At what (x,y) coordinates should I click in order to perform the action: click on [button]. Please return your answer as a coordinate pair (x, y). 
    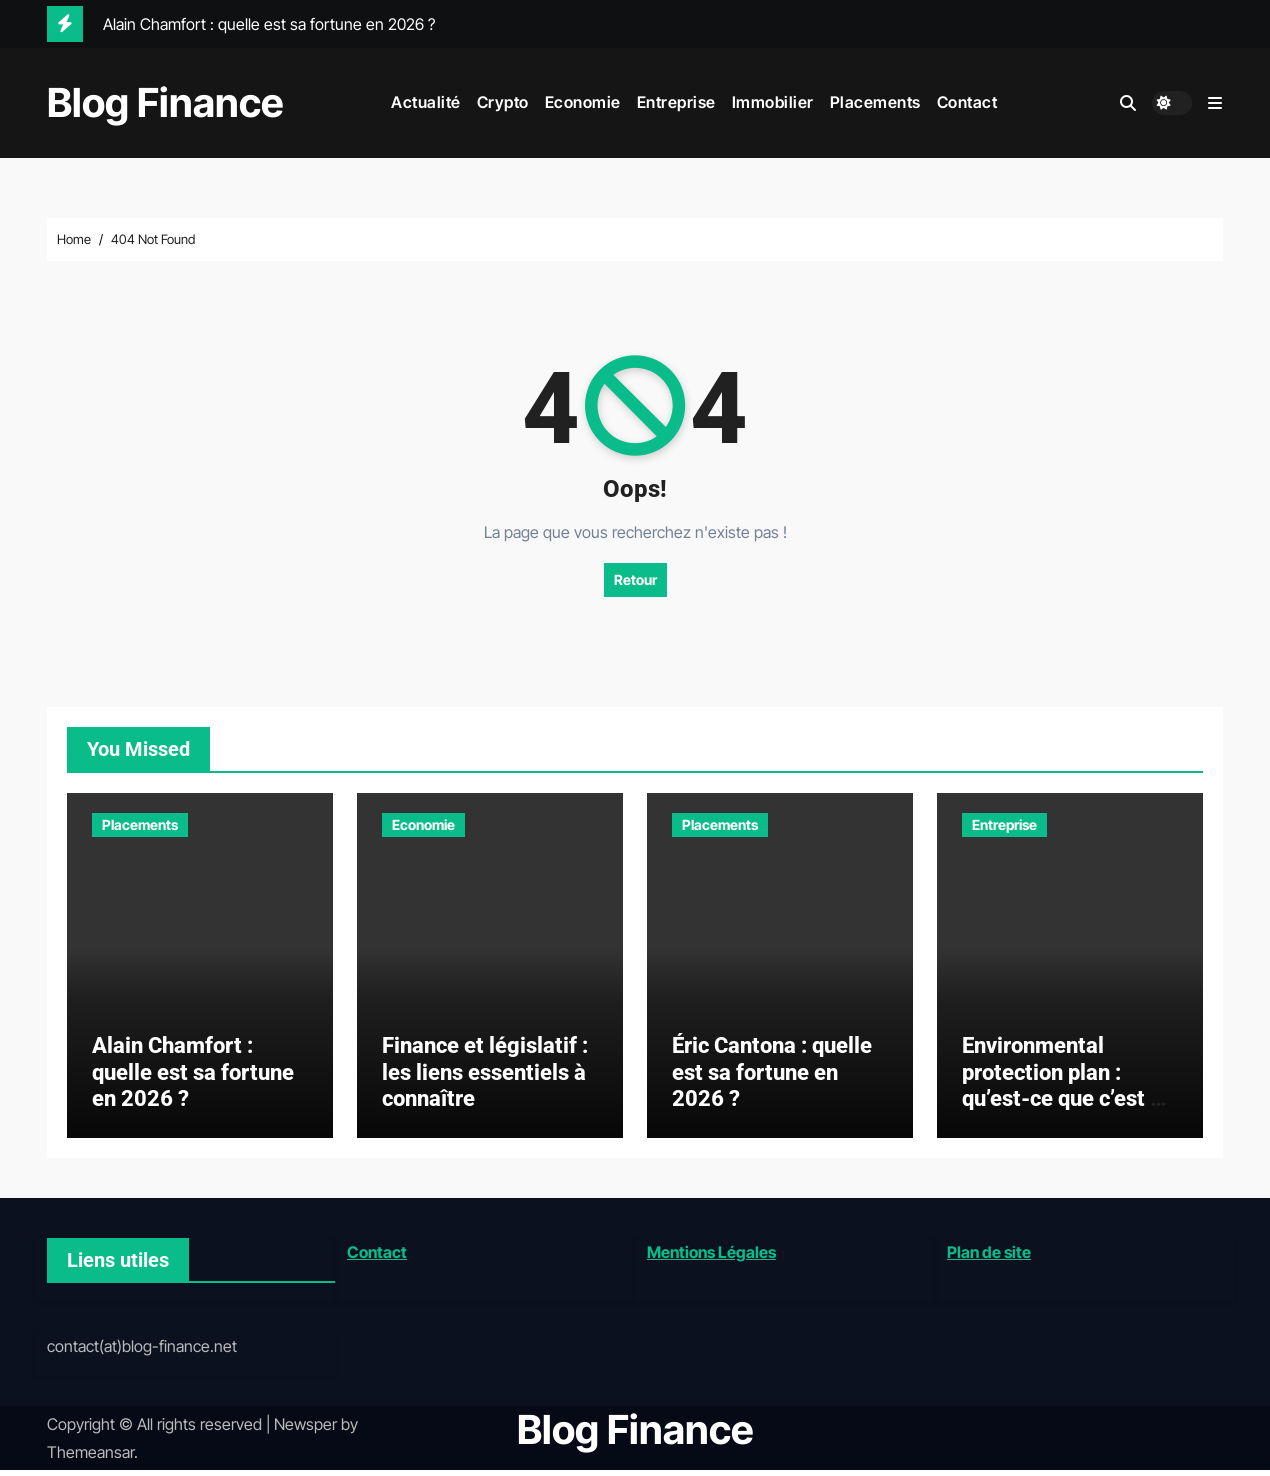
    Looking at the image, I should click on (1215, 103).